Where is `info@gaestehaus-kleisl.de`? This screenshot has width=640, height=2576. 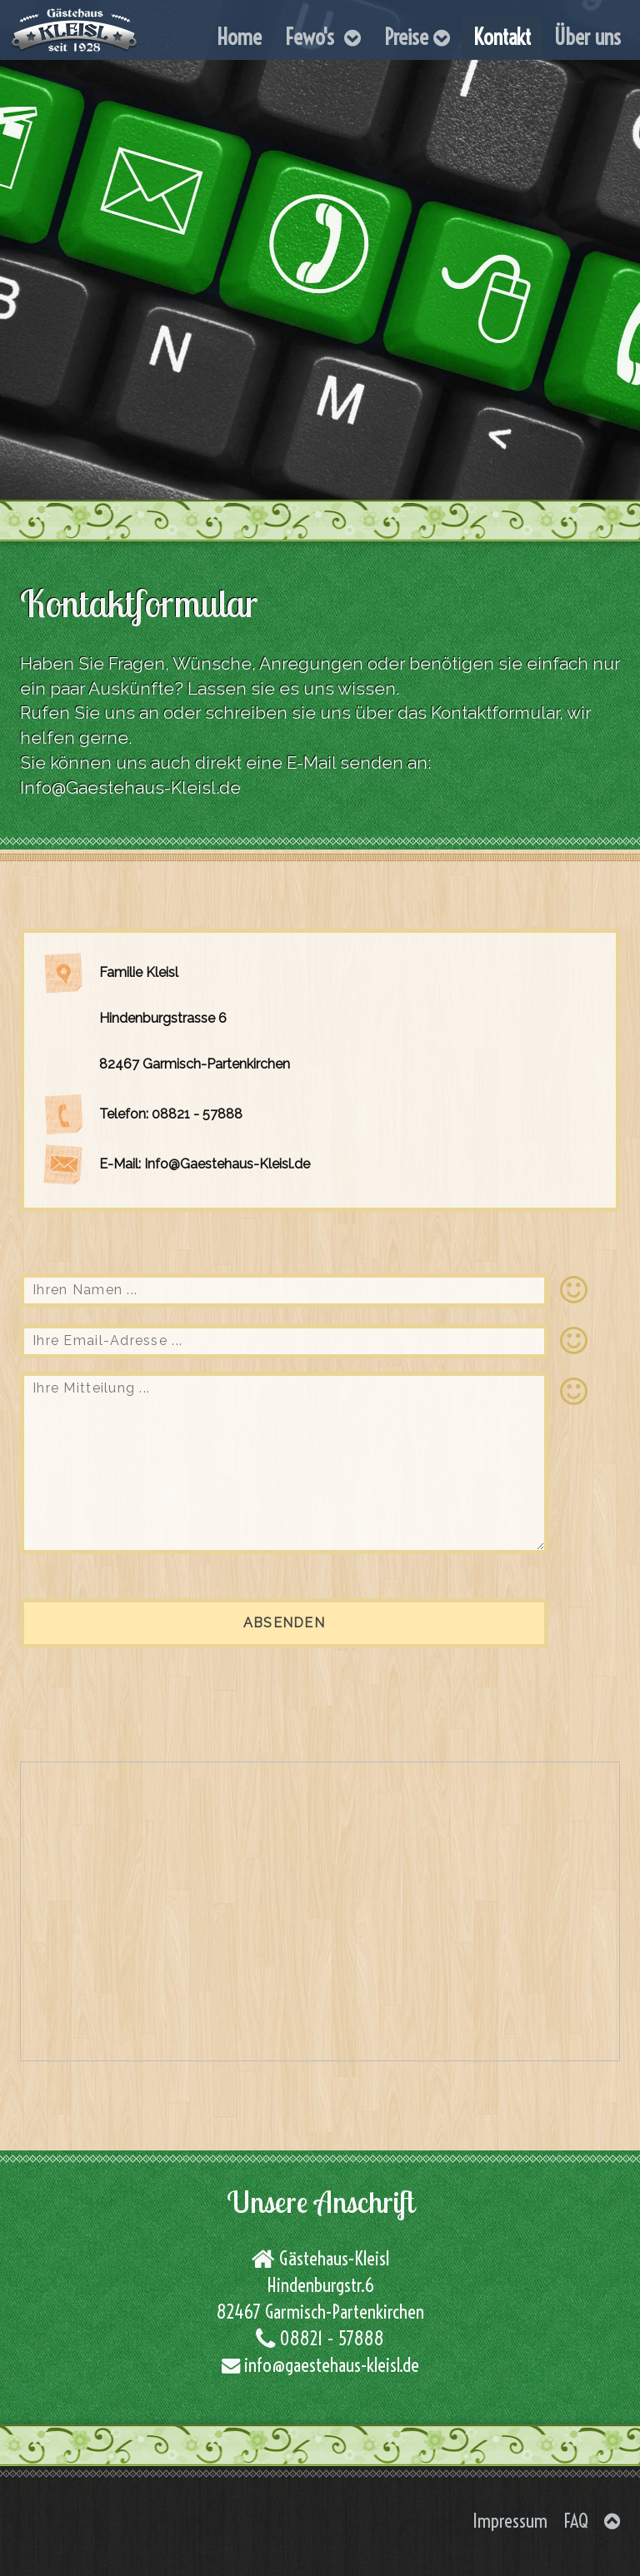
info@gaestehaus-kleisl.de is located at coordinates (329, 2365).